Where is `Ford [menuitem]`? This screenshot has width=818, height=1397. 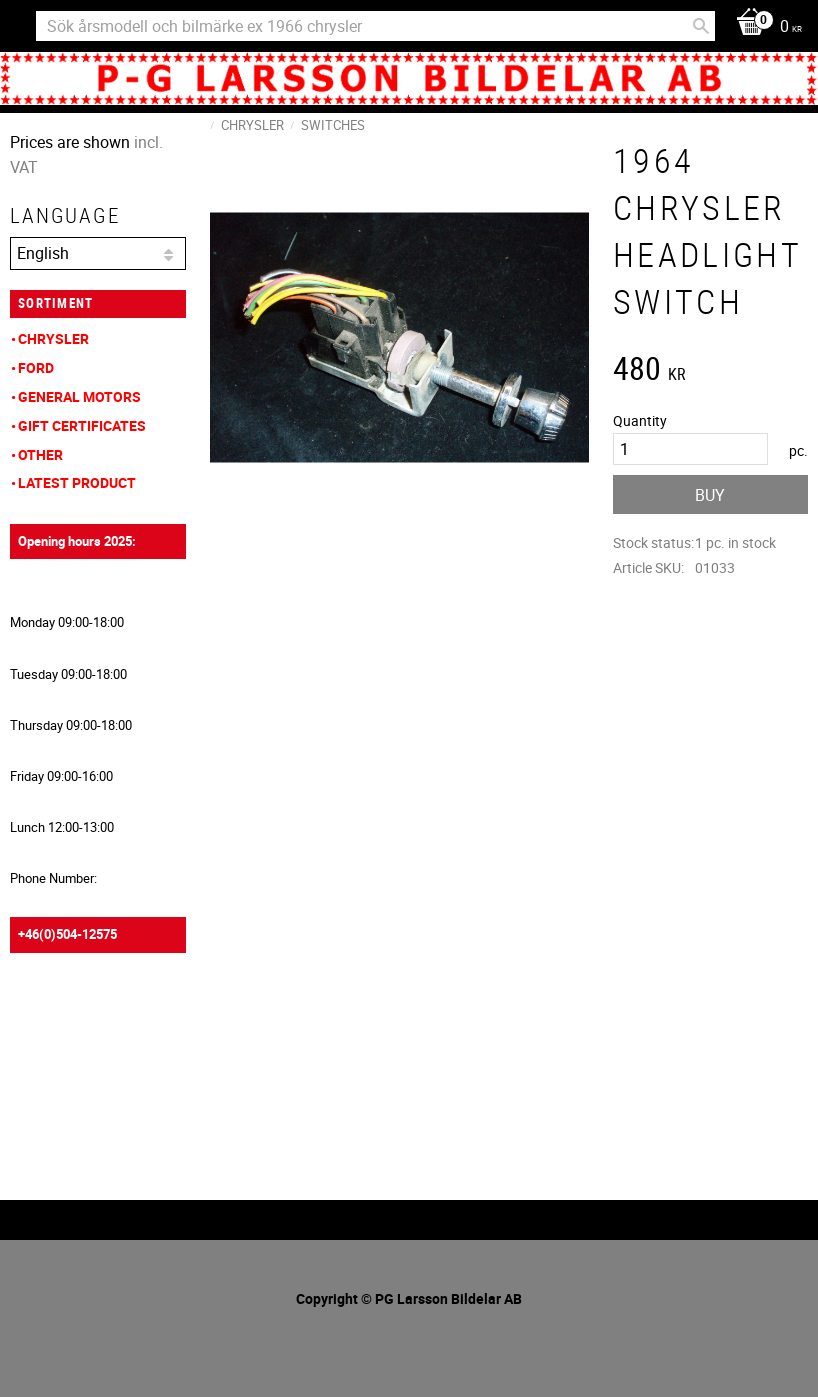 Ford [menuitem] is located at coordinates (36, 367).